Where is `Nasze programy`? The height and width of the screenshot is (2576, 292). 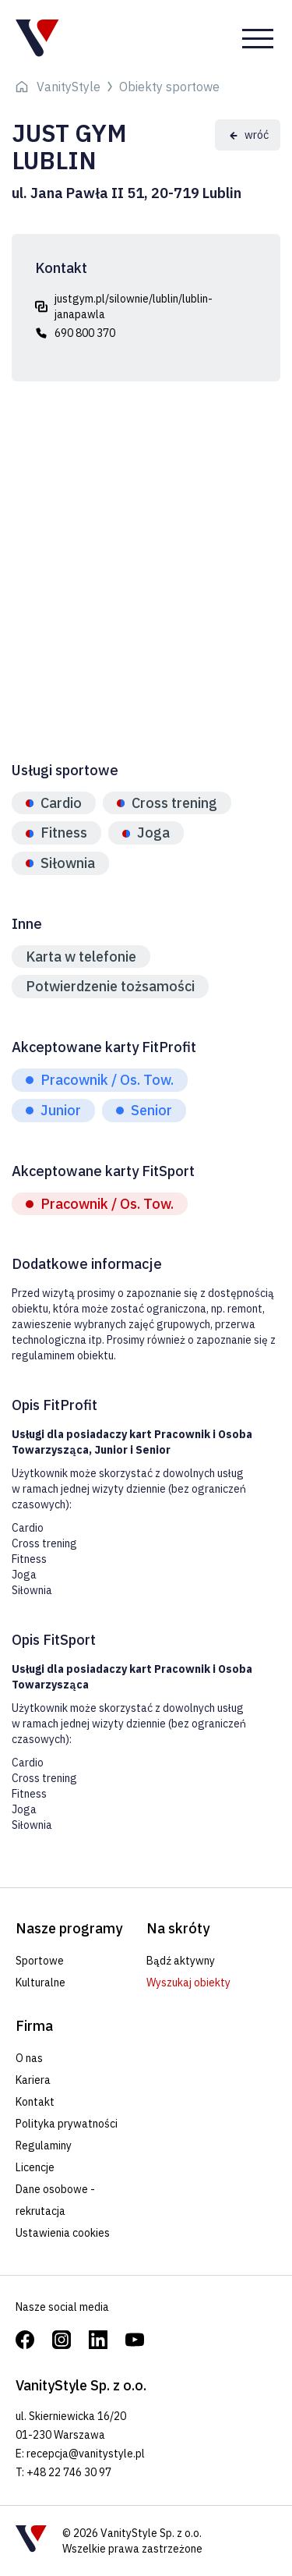 Nasze programy is located at coordinates (69, 1928).